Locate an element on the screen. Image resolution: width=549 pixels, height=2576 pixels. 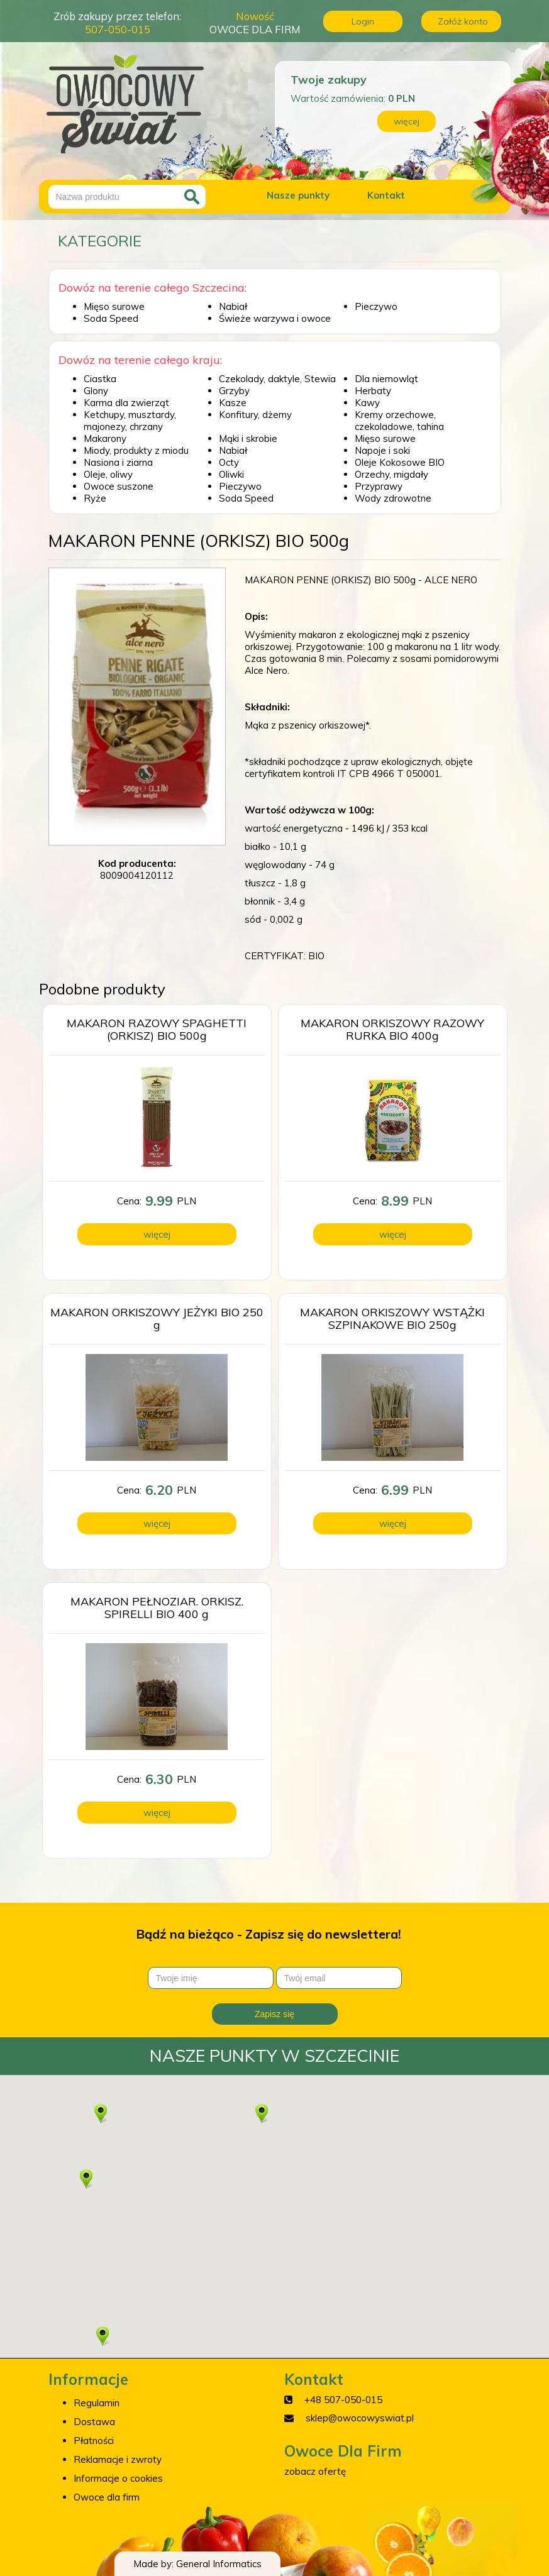
Nasze punkty is located at coordinates (298, 195).